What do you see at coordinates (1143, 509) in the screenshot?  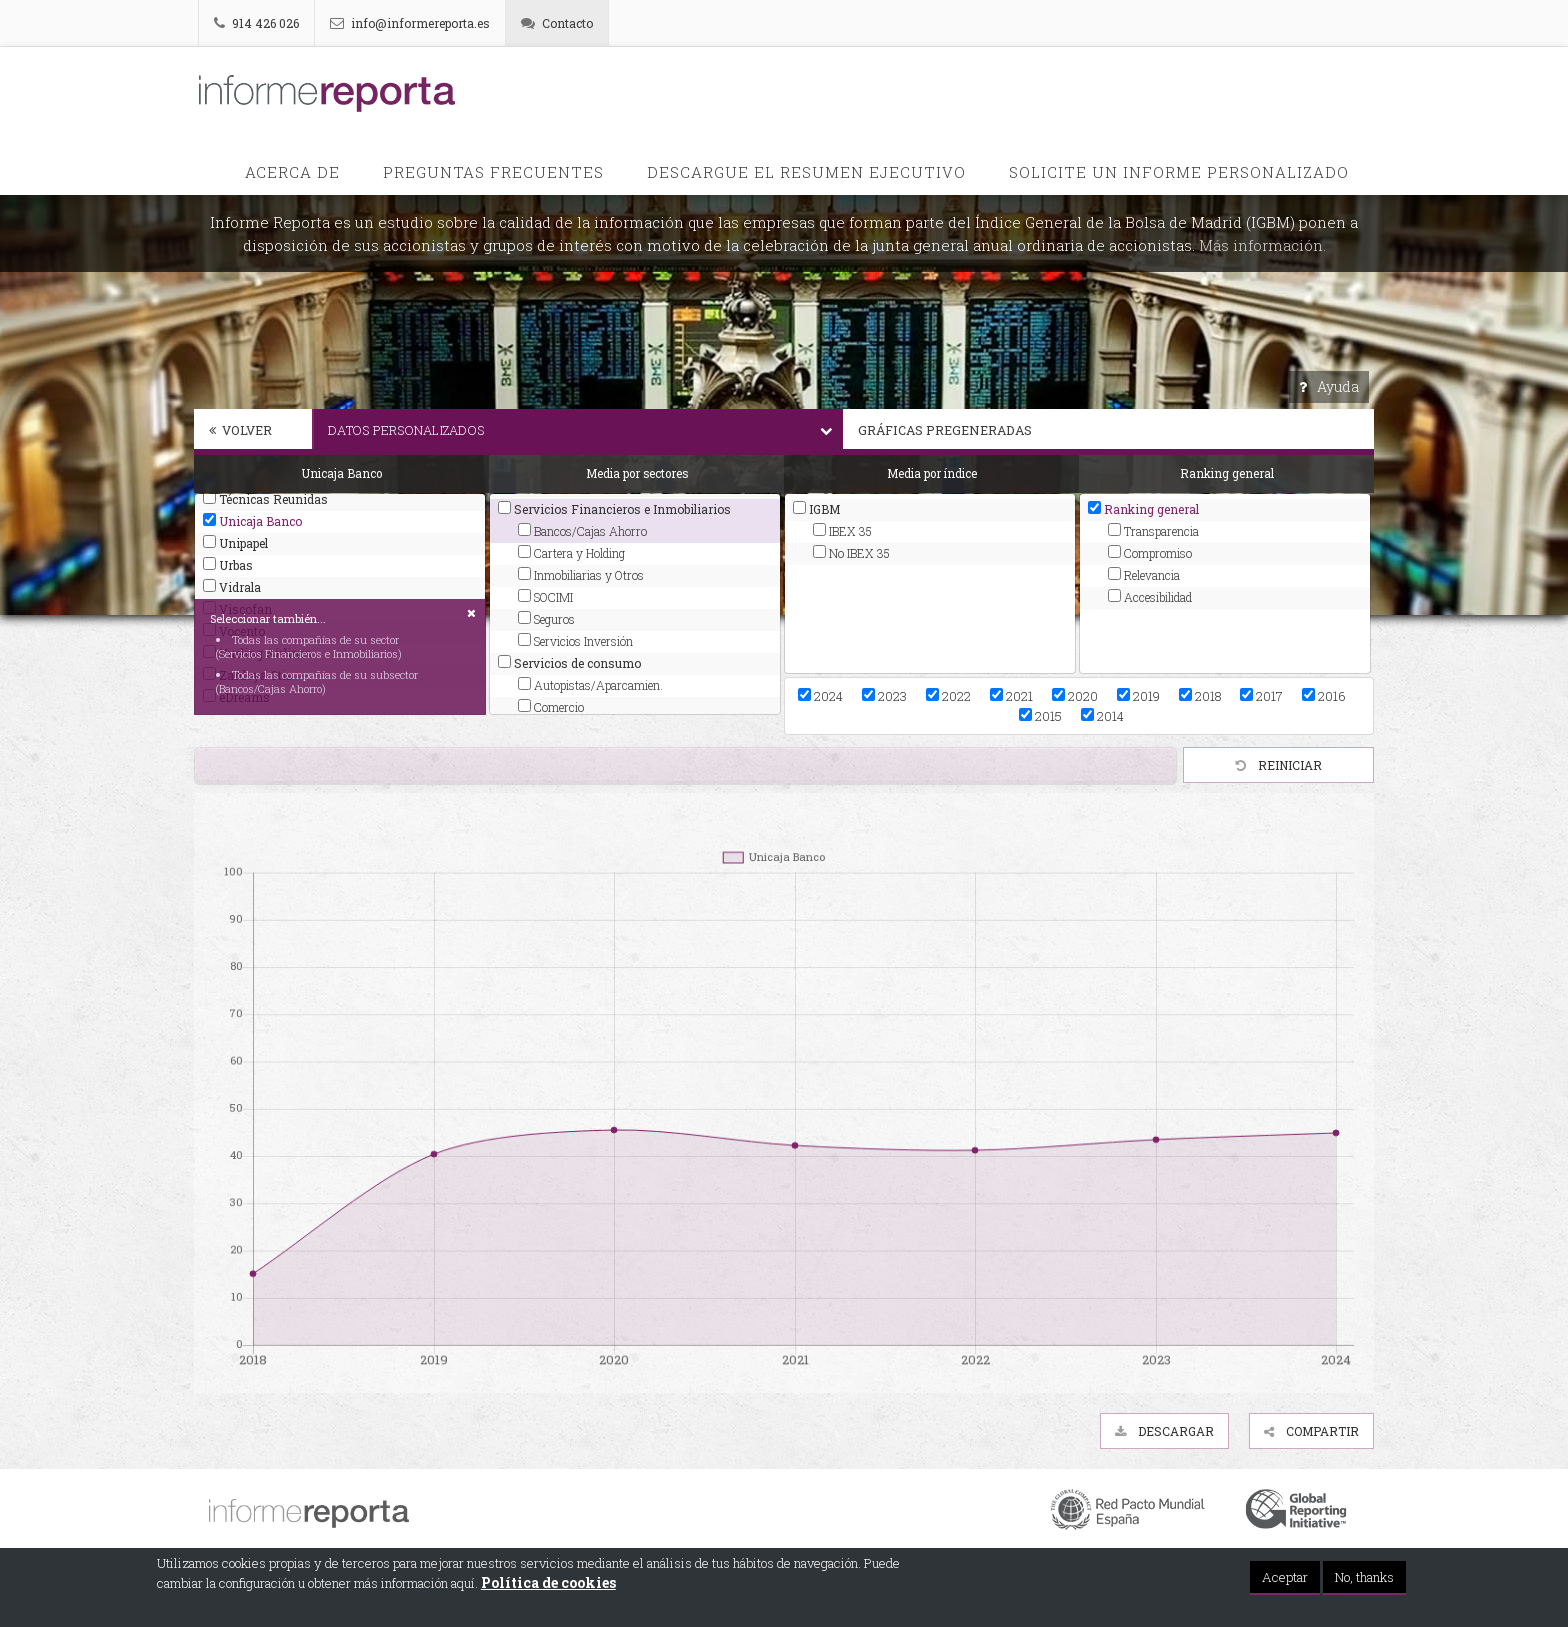 I see `Ranking general` at bounding box center [1143, 509].